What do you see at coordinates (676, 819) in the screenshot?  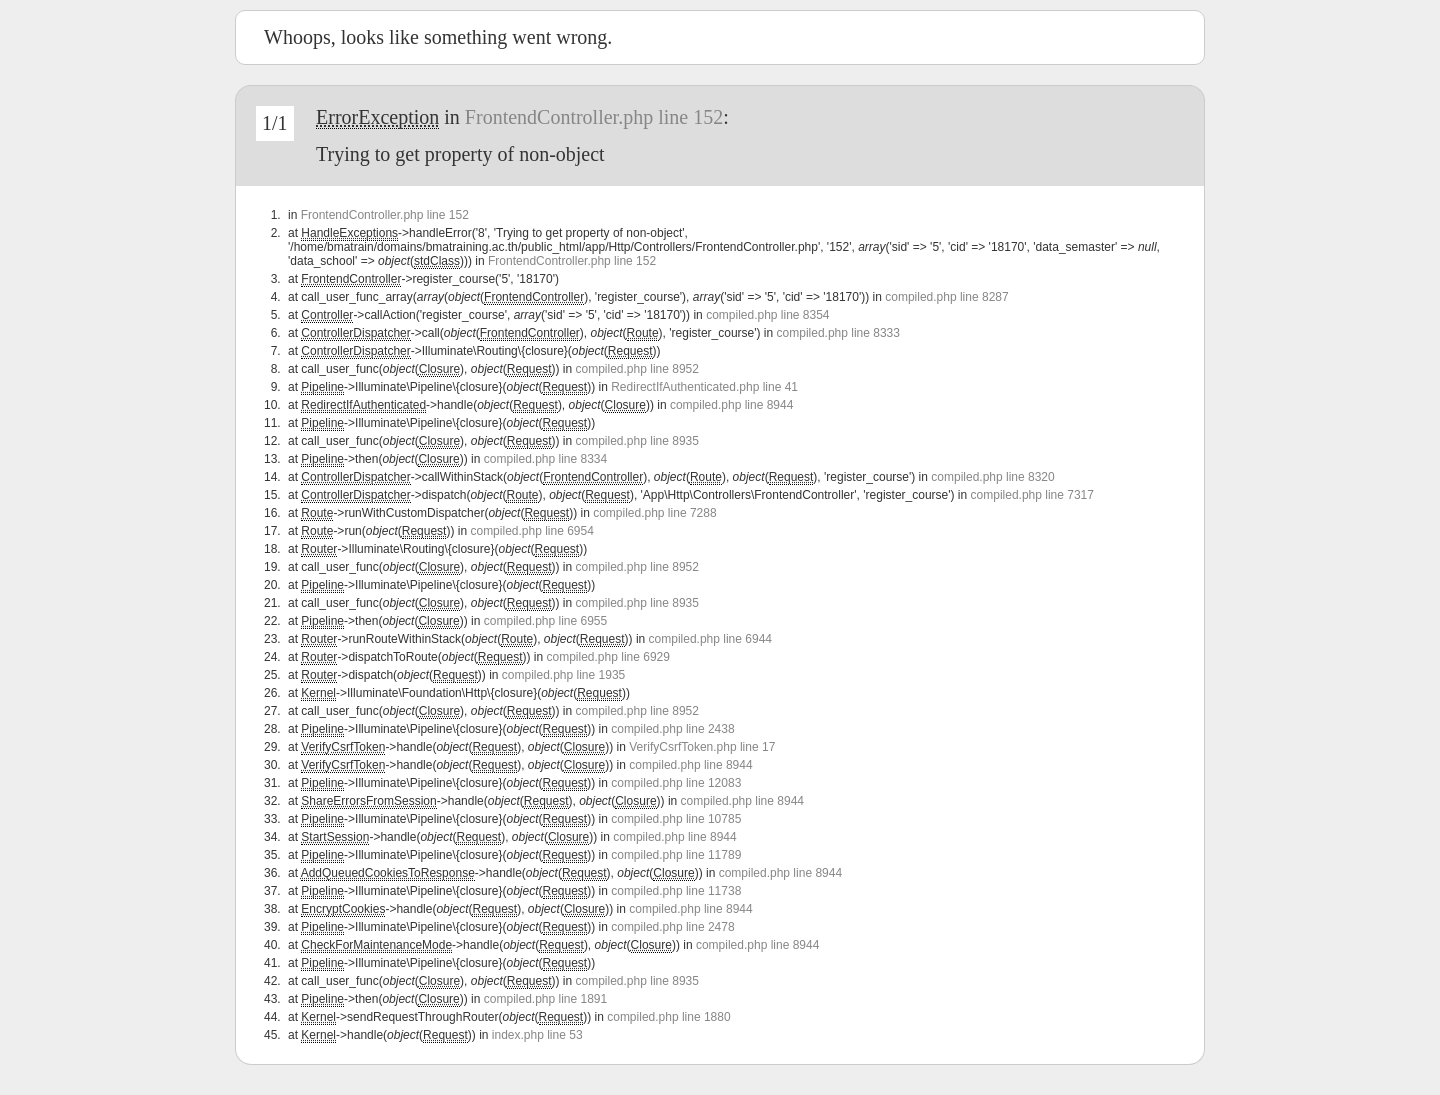 I see `compiled.php line 10785` at bounding box center [676, 819].